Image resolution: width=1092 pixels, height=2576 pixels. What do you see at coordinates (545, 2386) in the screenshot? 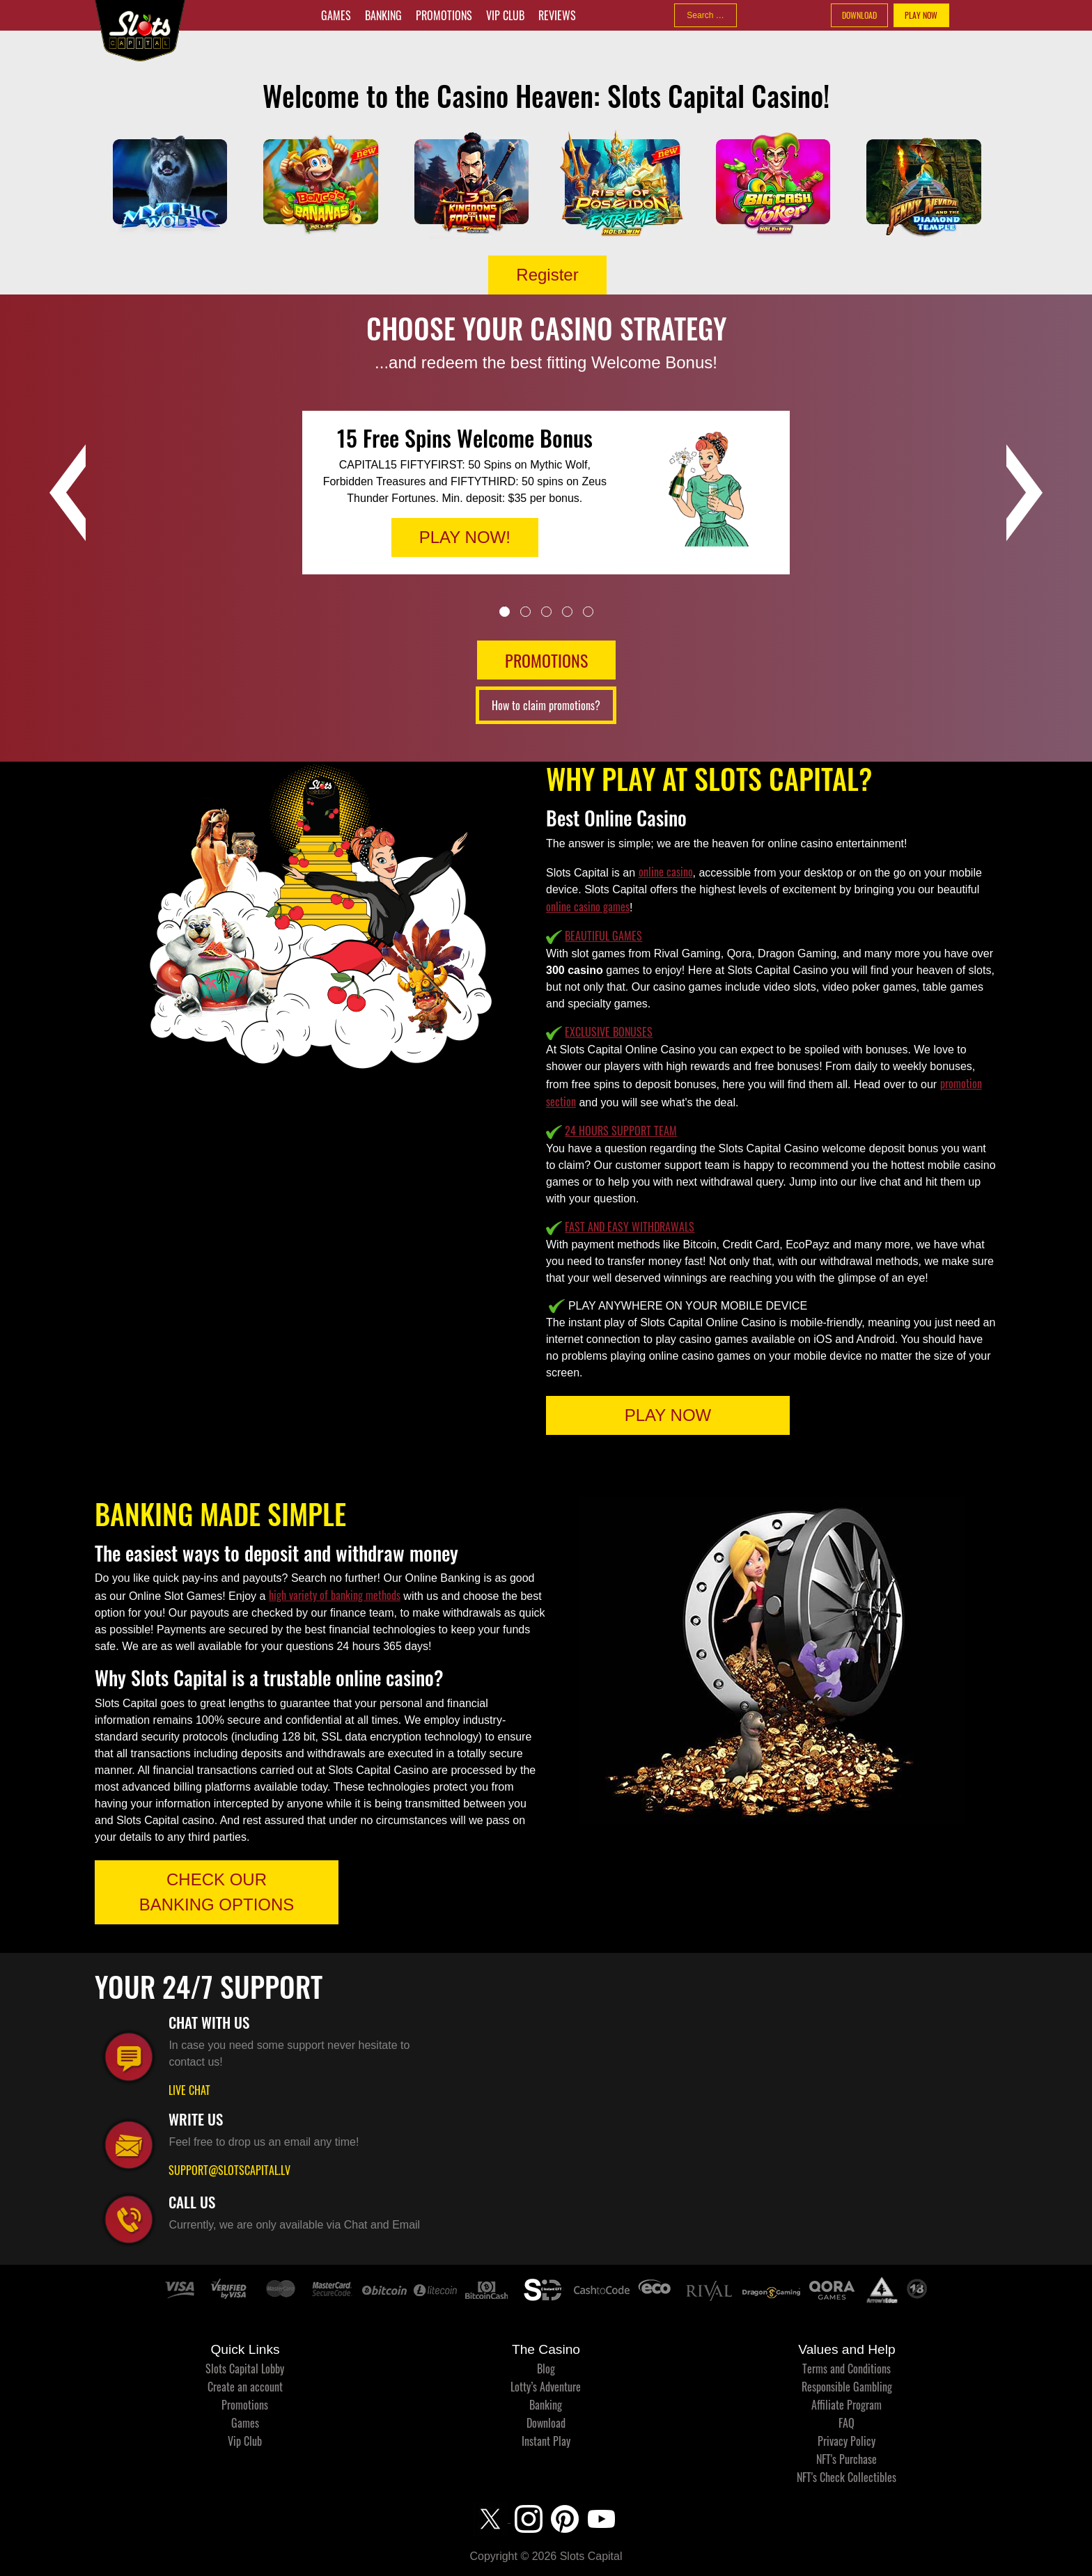
I see `Lotty’s Adventure` at bounding box center [545, 2386].